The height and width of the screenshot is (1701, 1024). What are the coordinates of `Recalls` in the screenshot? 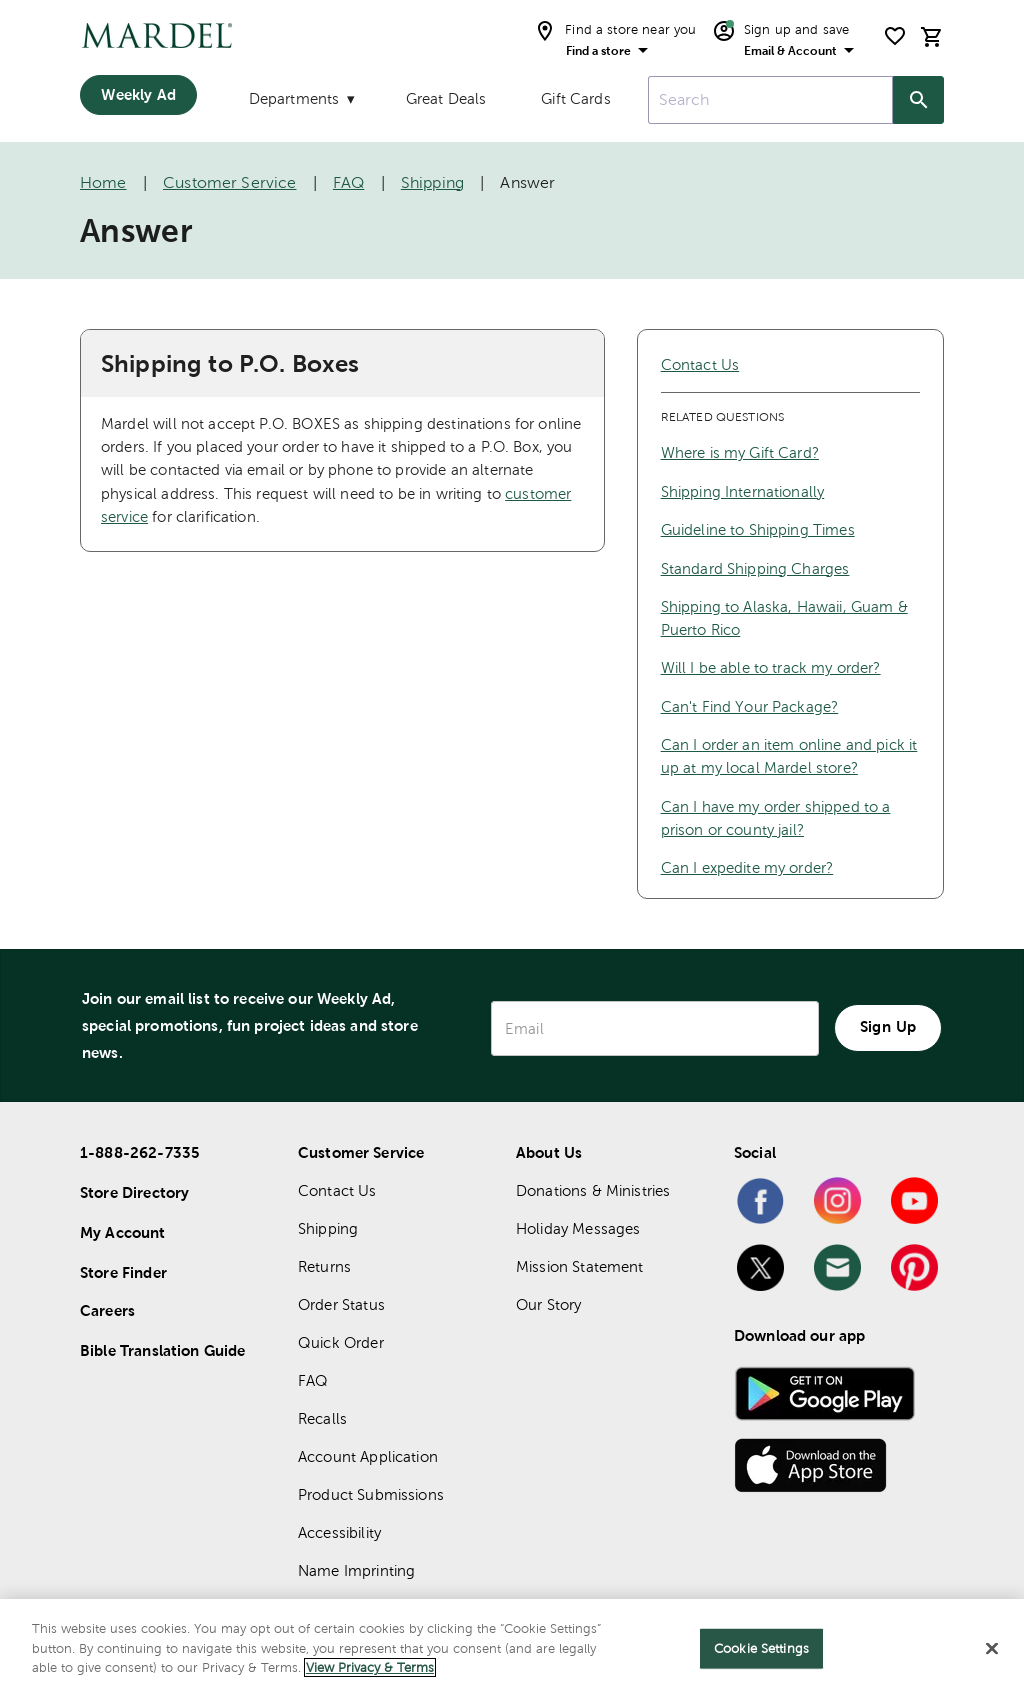 It's located at (322, 1418).